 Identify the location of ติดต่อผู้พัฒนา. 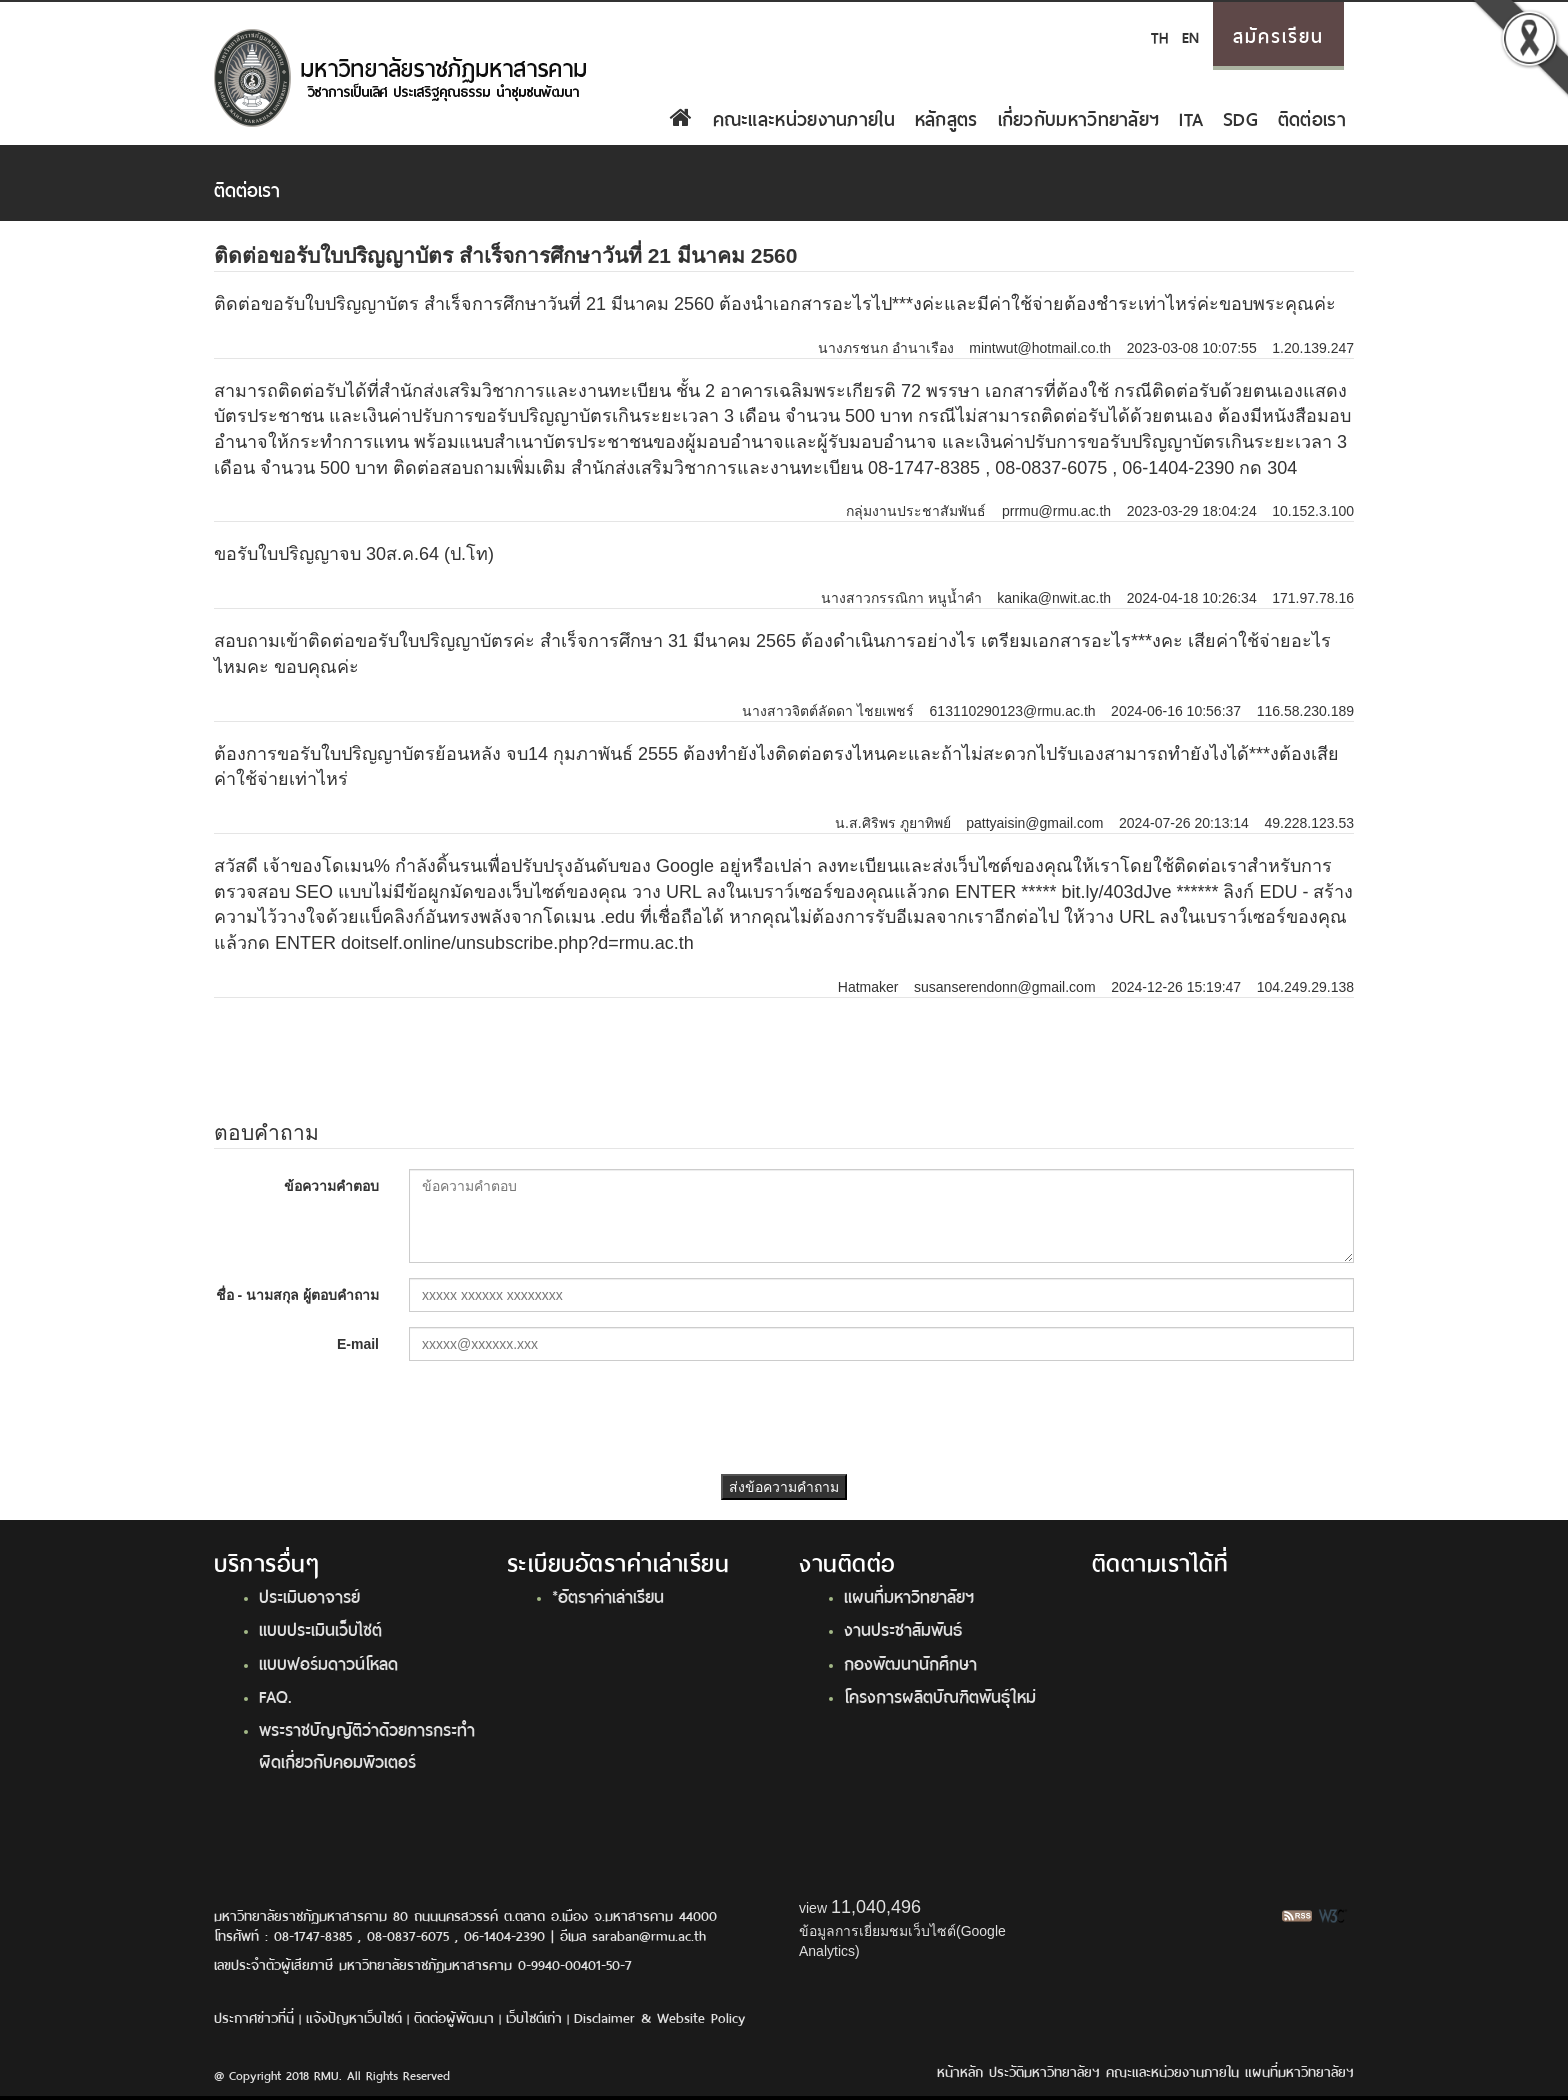
(454, 2016).